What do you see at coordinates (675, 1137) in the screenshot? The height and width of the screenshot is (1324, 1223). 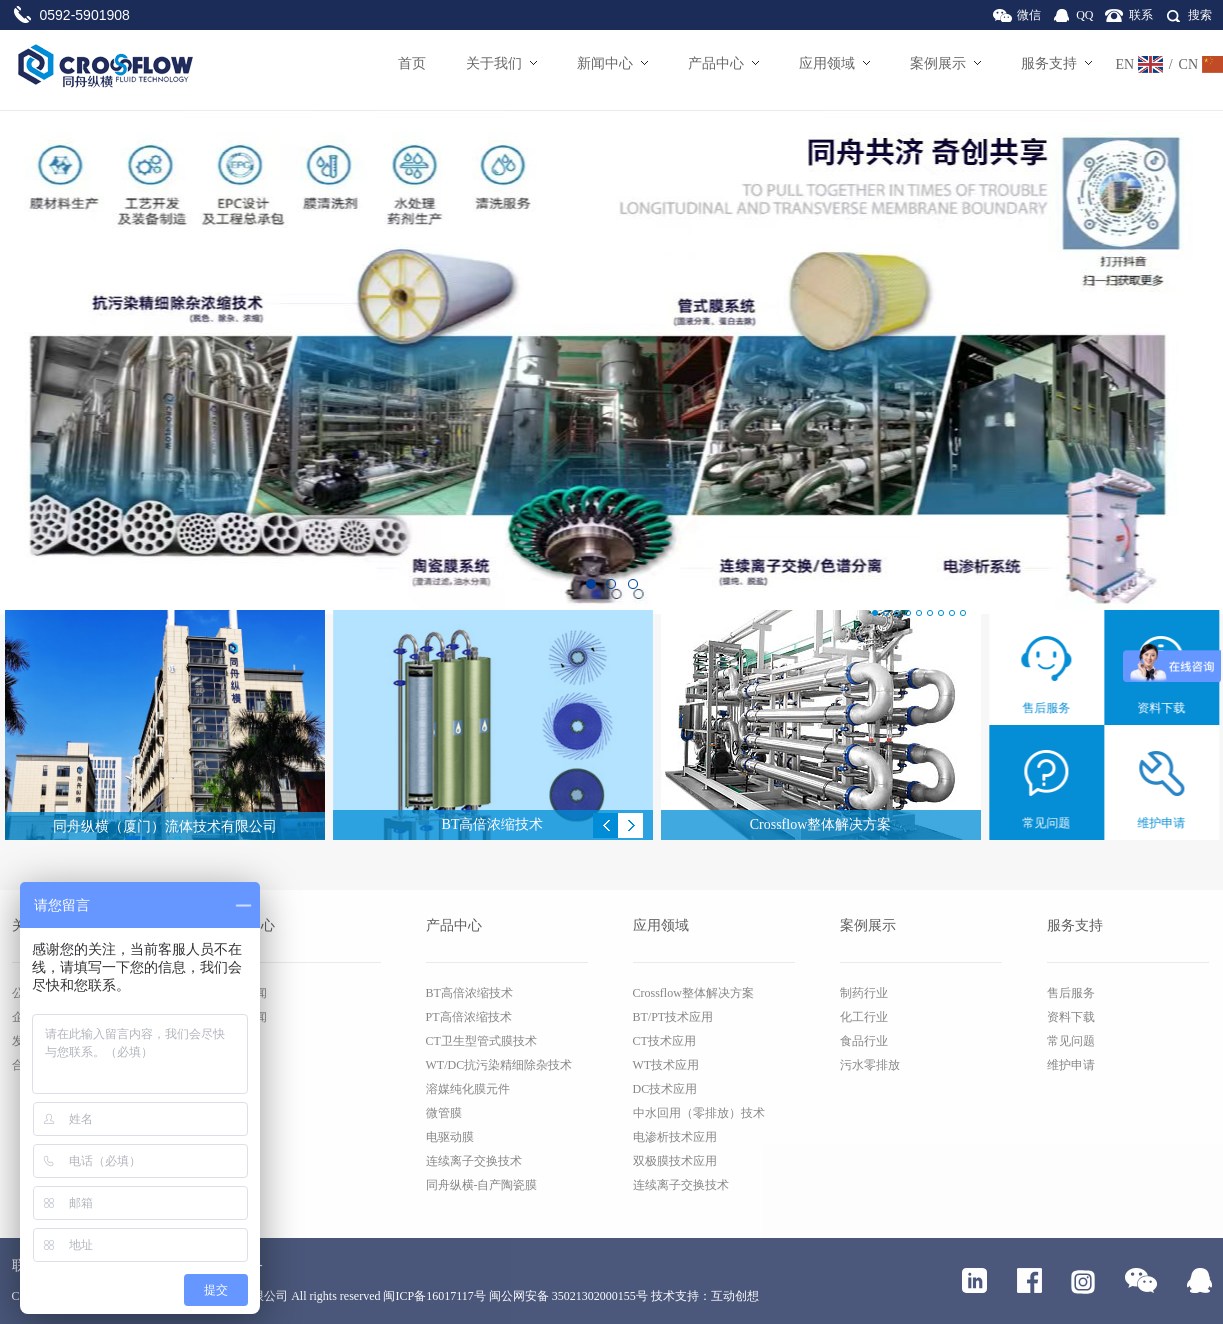 I see `电渗析技术应用` at bounding box center [675, 1137].